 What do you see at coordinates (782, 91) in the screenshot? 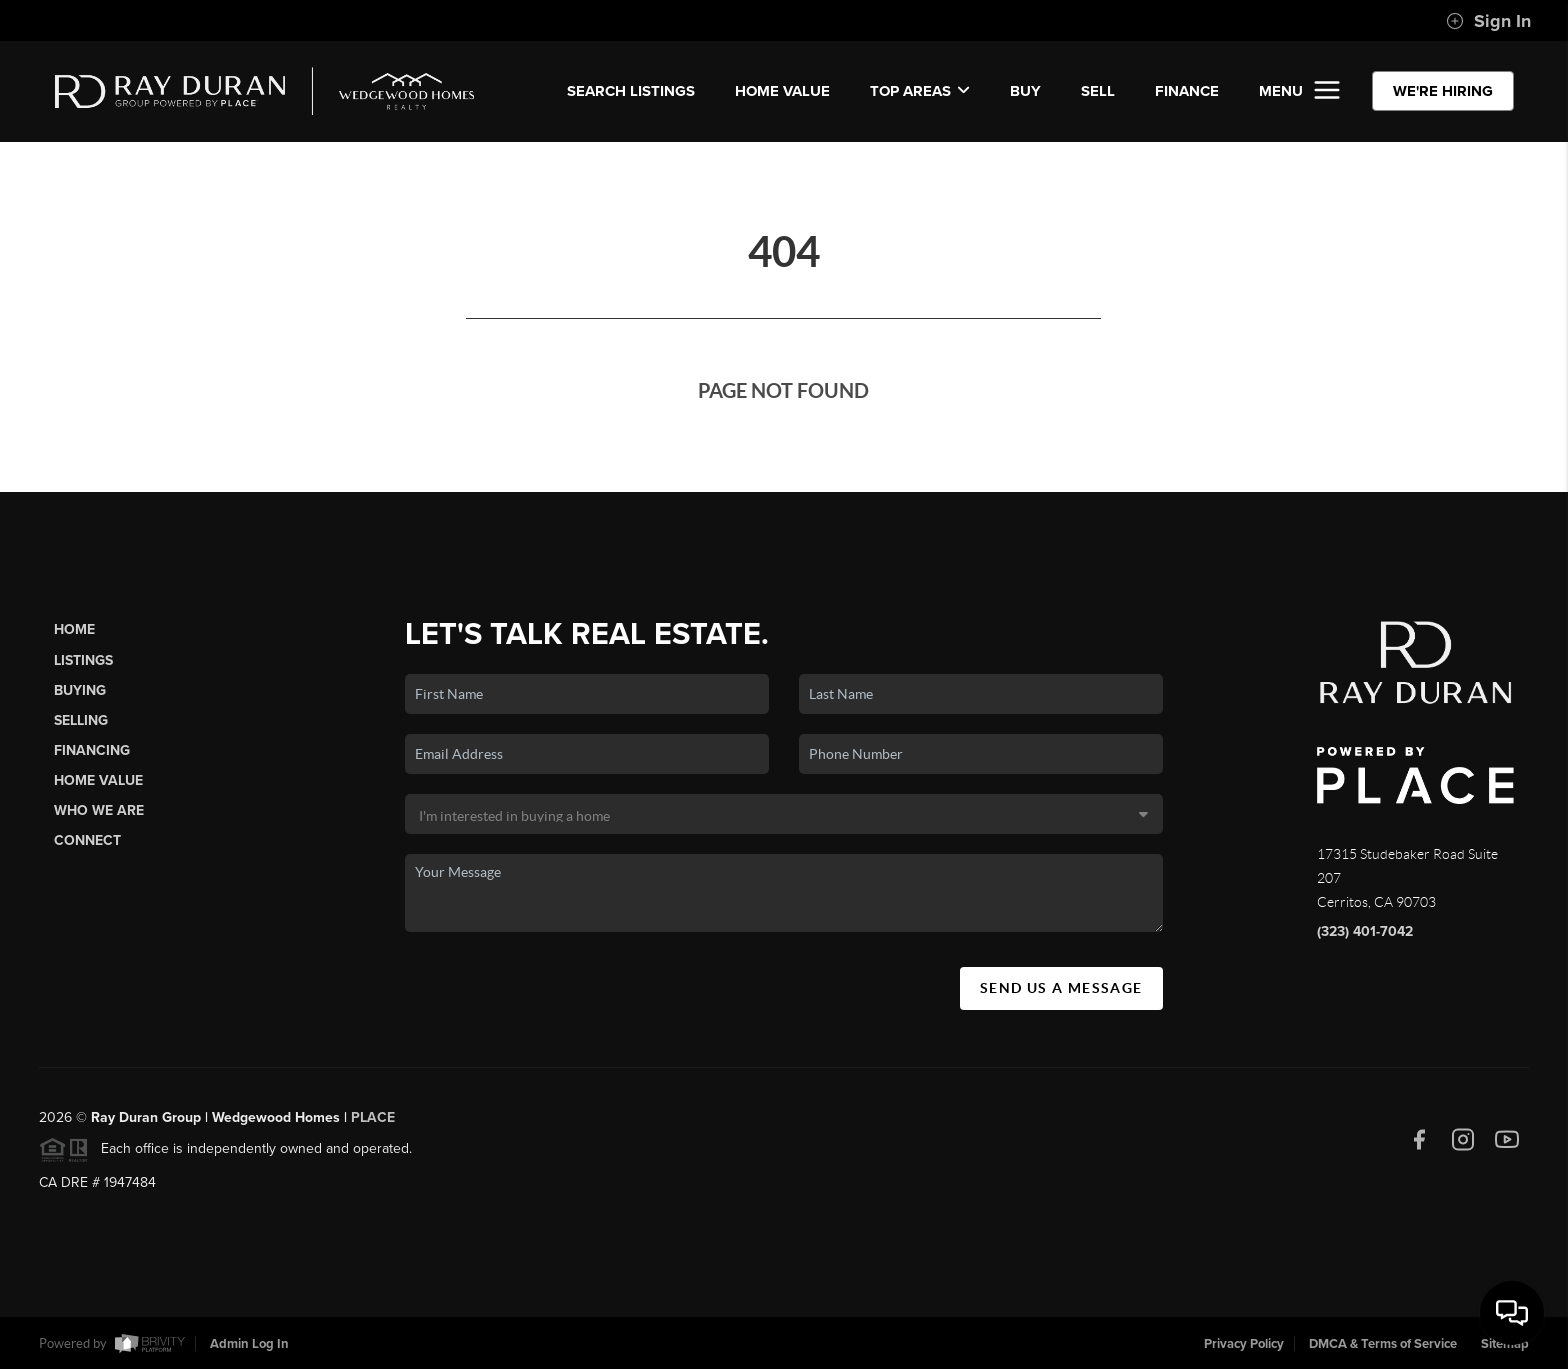
I see `Home Value` at bounding box center [782, 91].